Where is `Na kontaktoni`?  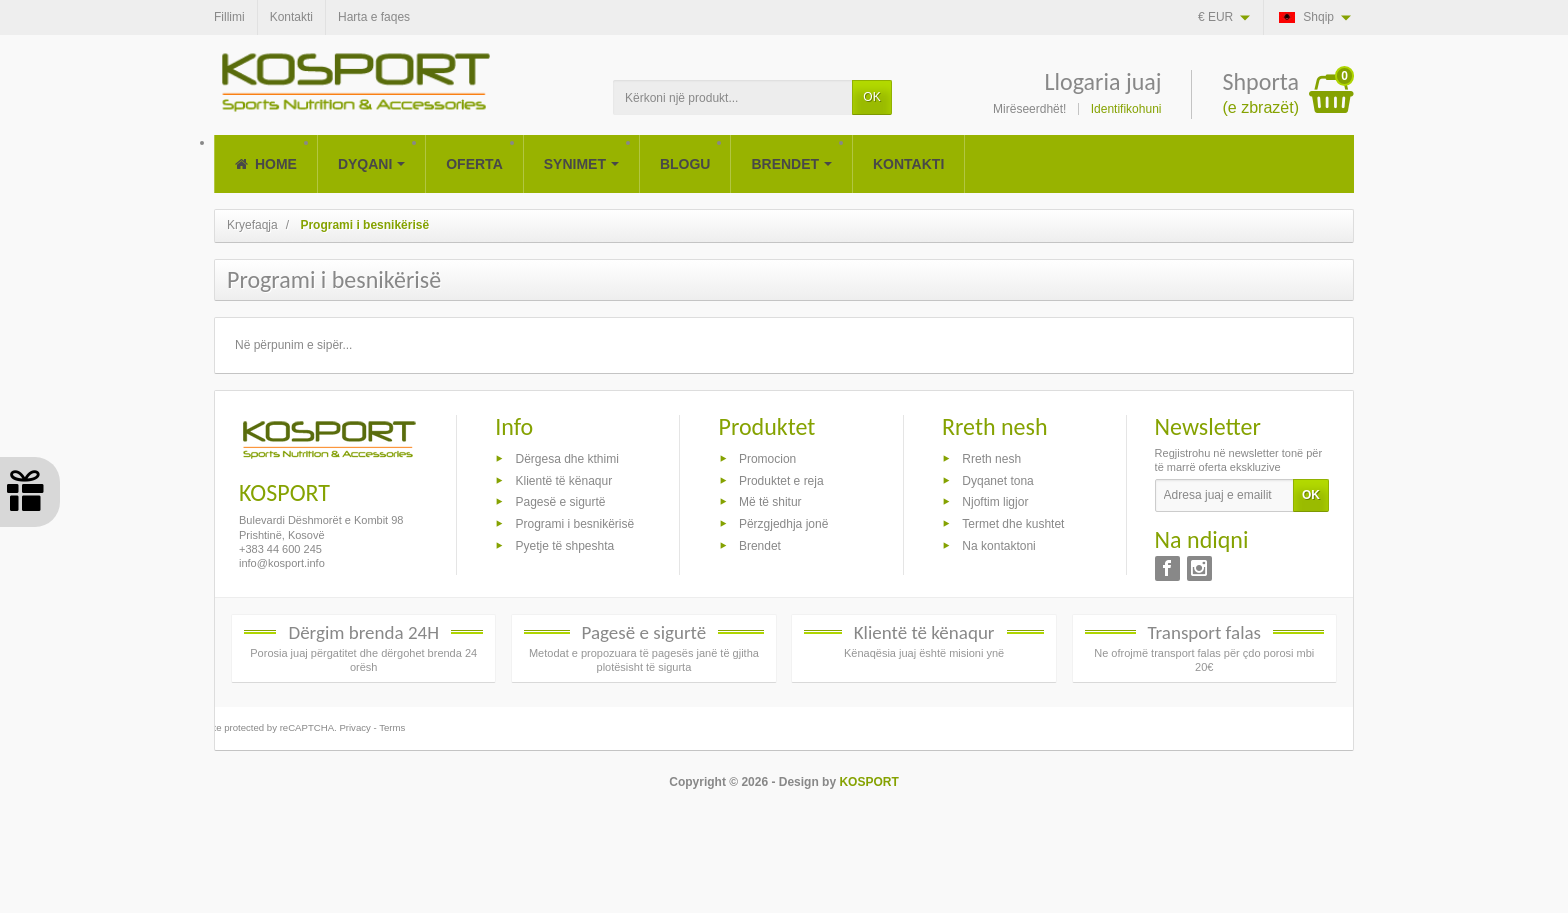
Na kontaktoni is located at coordinates (998, 546).